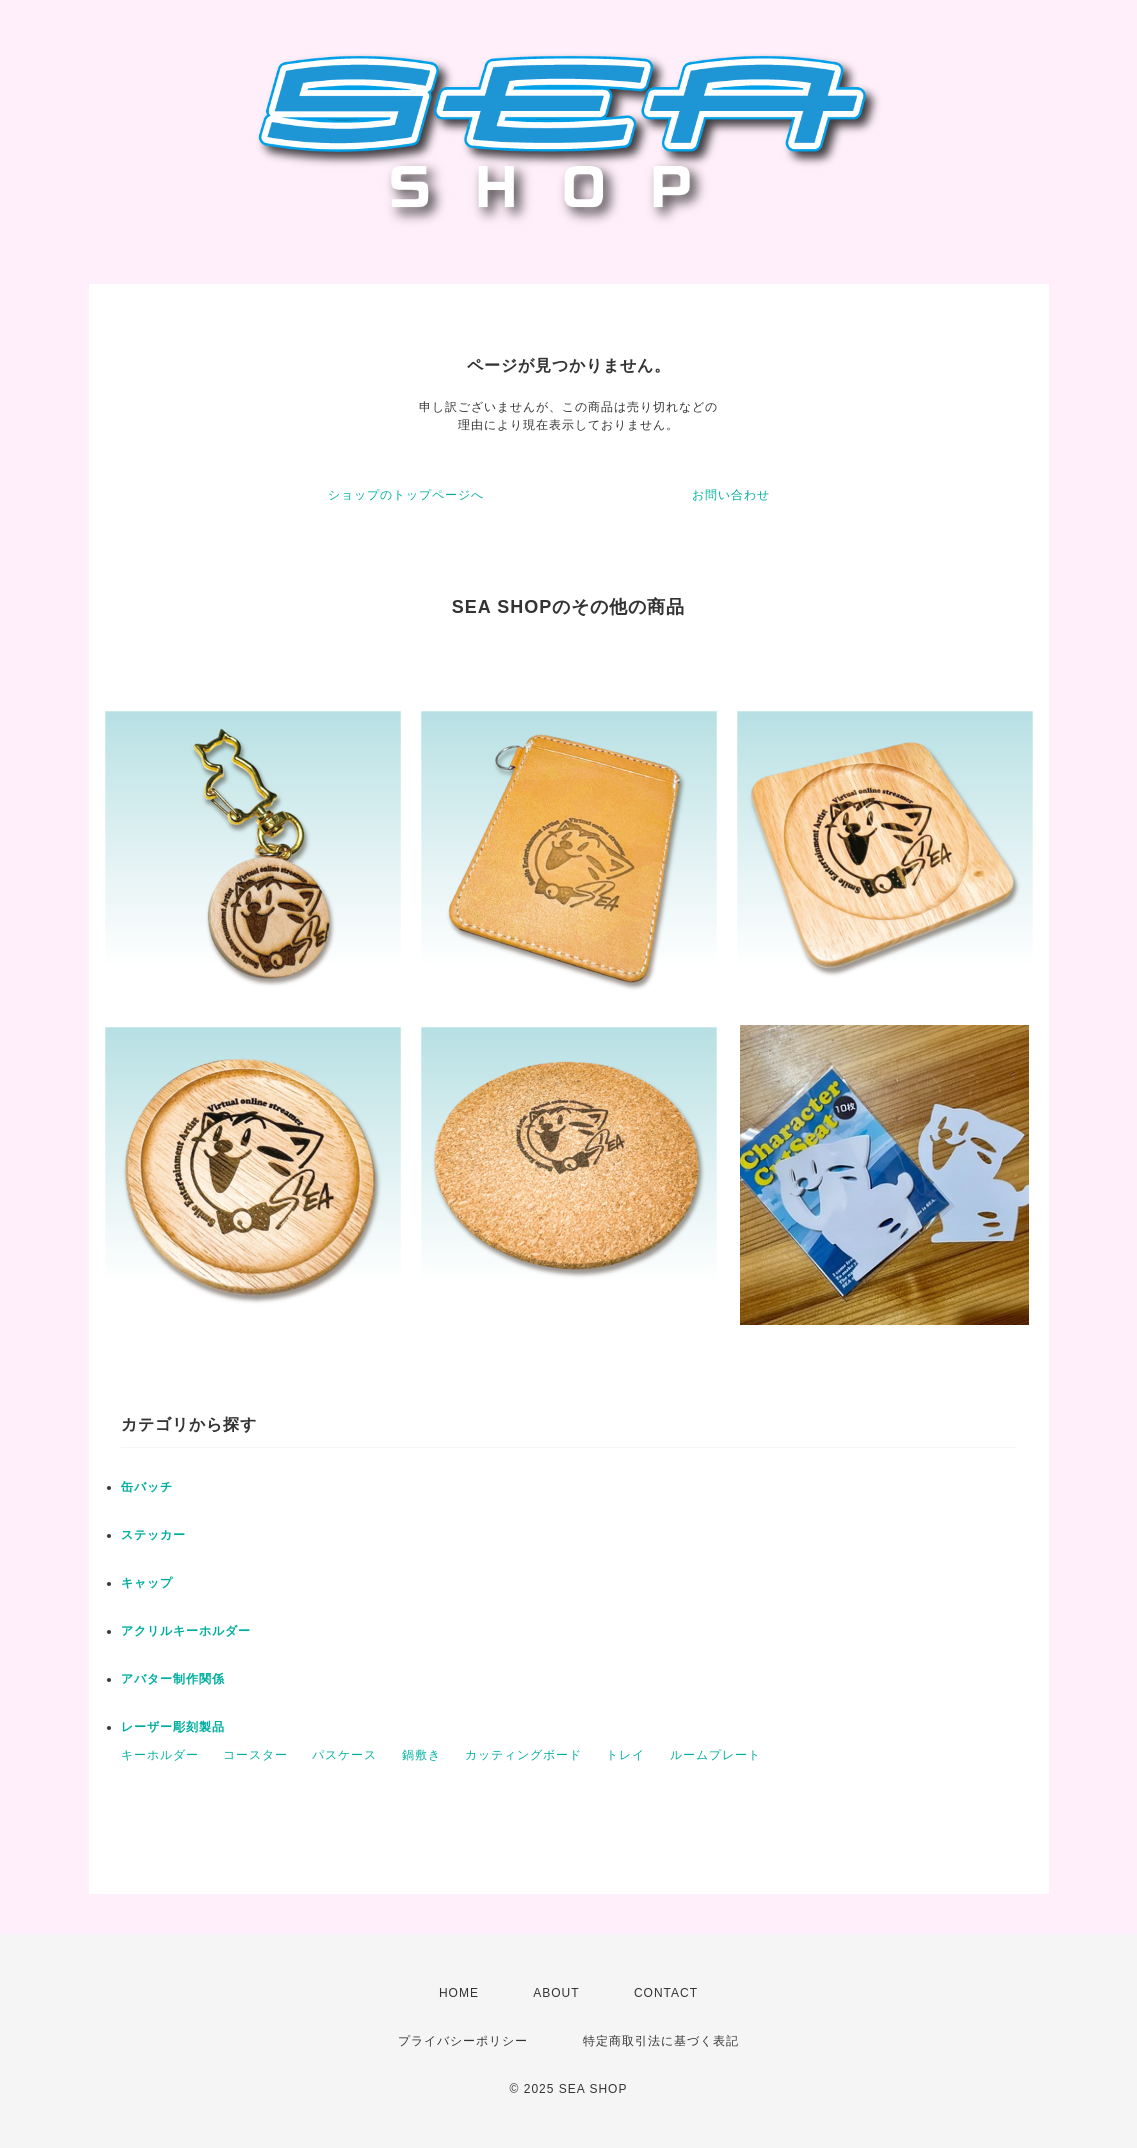 Image resolution: width=1137 pixels, height=2148 pixels. I want to click on ステッカー, so click(153, 1535).